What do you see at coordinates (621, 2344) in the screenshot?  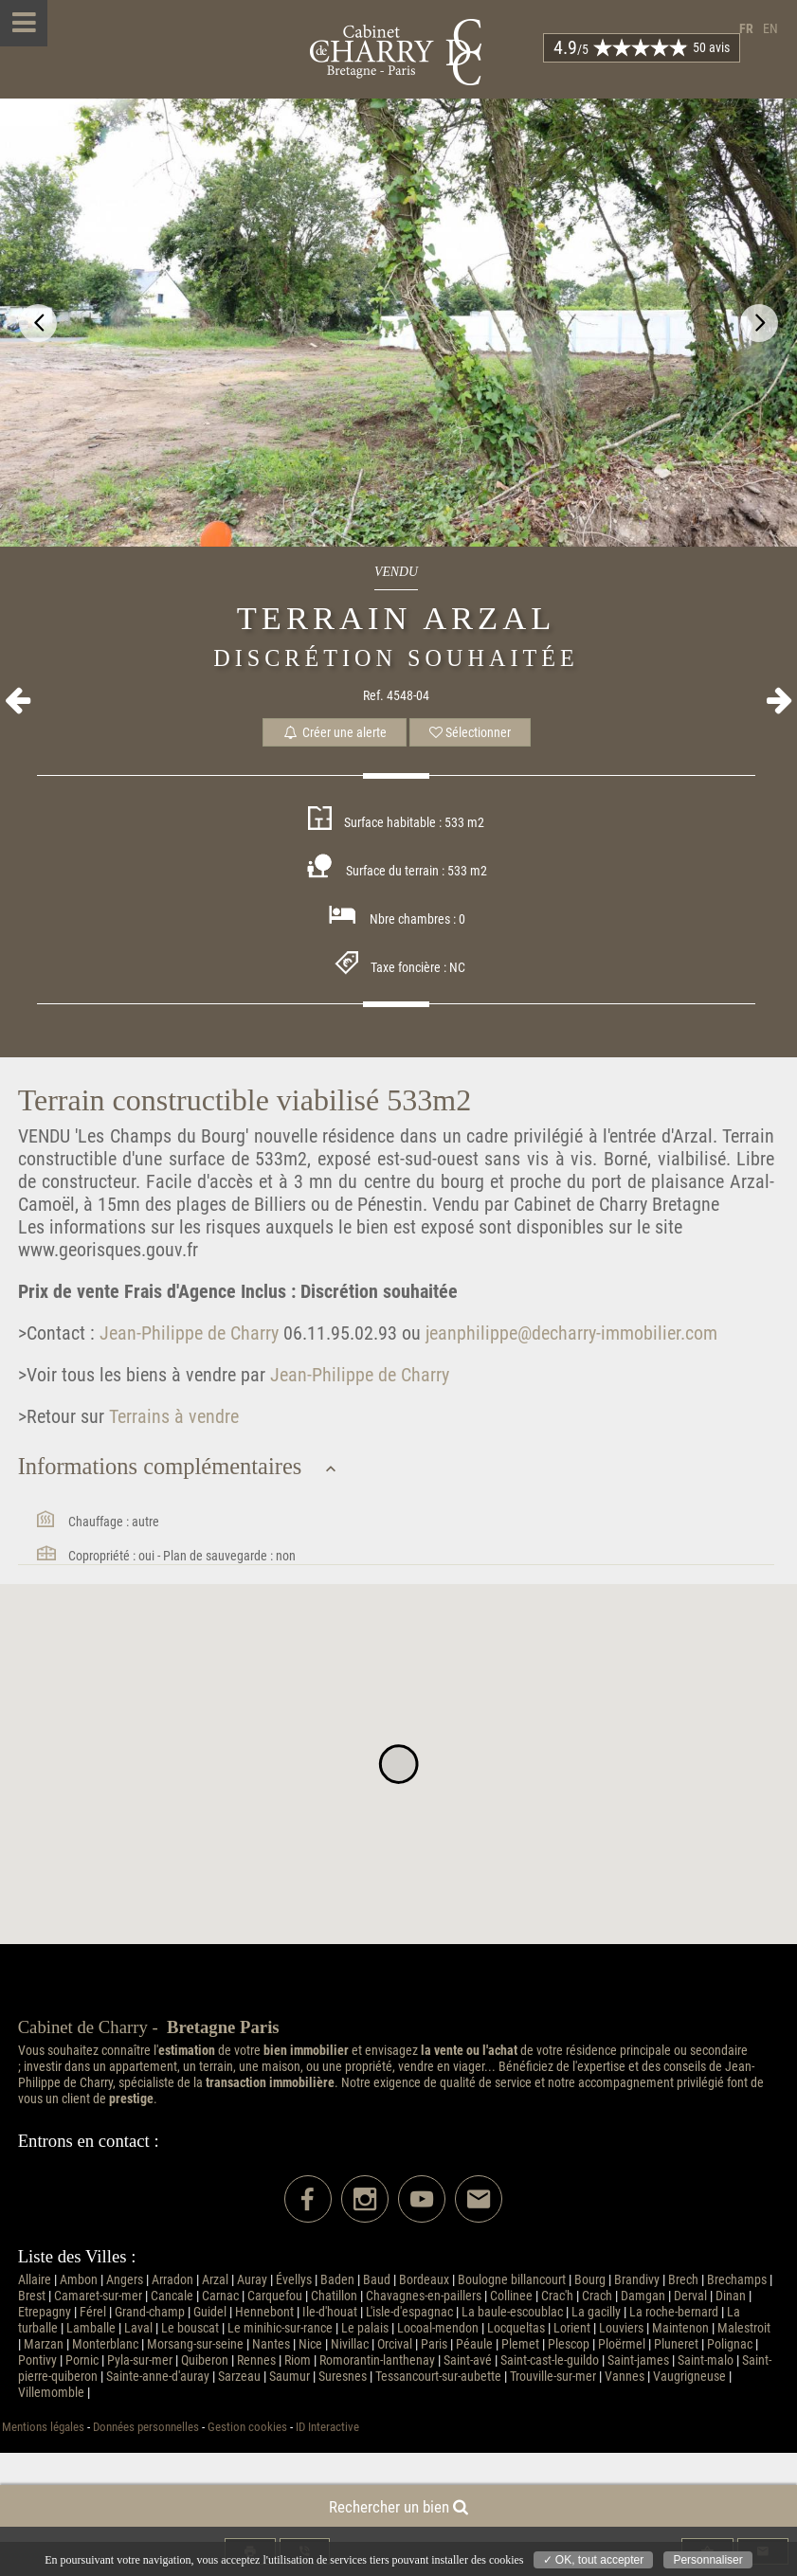 I see `Ploërmel` at bounding box center [621, 2344].